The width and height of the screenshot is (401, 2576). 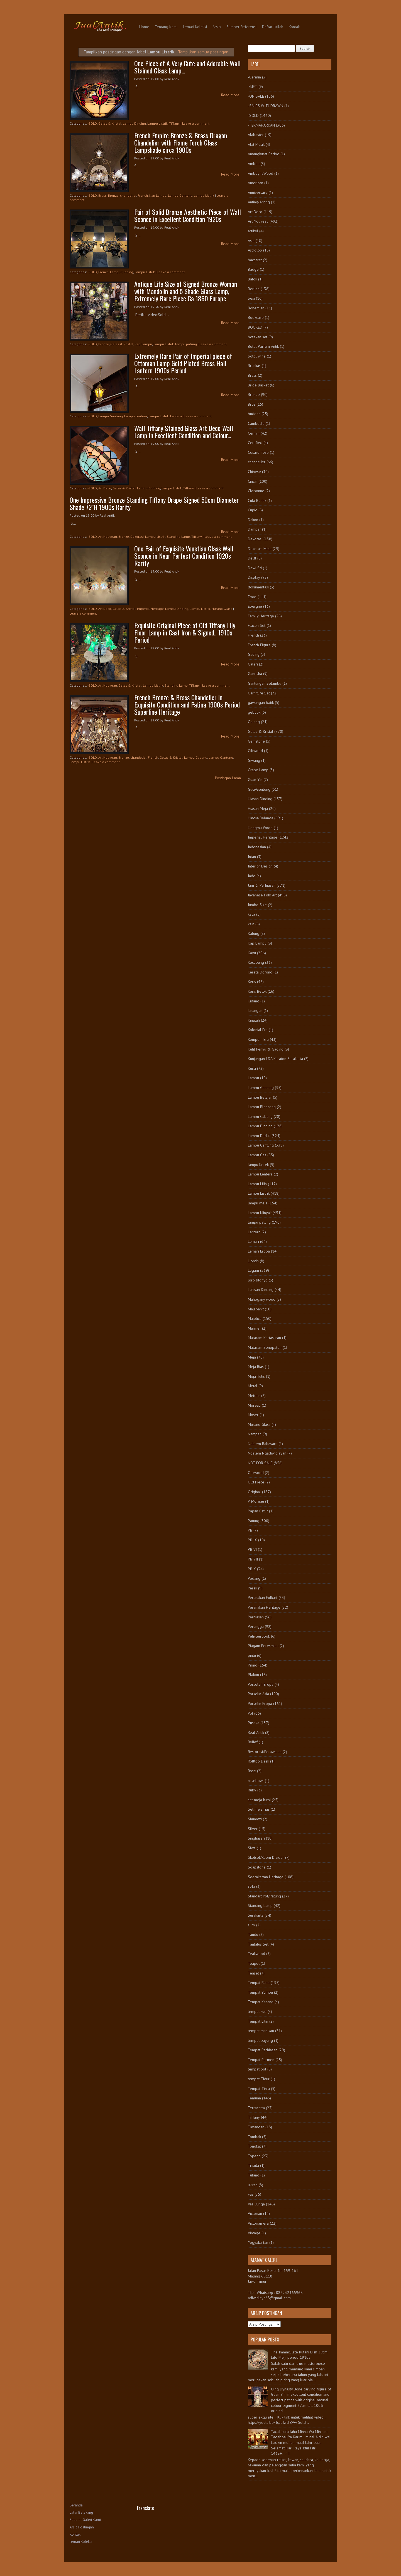 I want to click on Meteor, so click(x=254, y=1395).